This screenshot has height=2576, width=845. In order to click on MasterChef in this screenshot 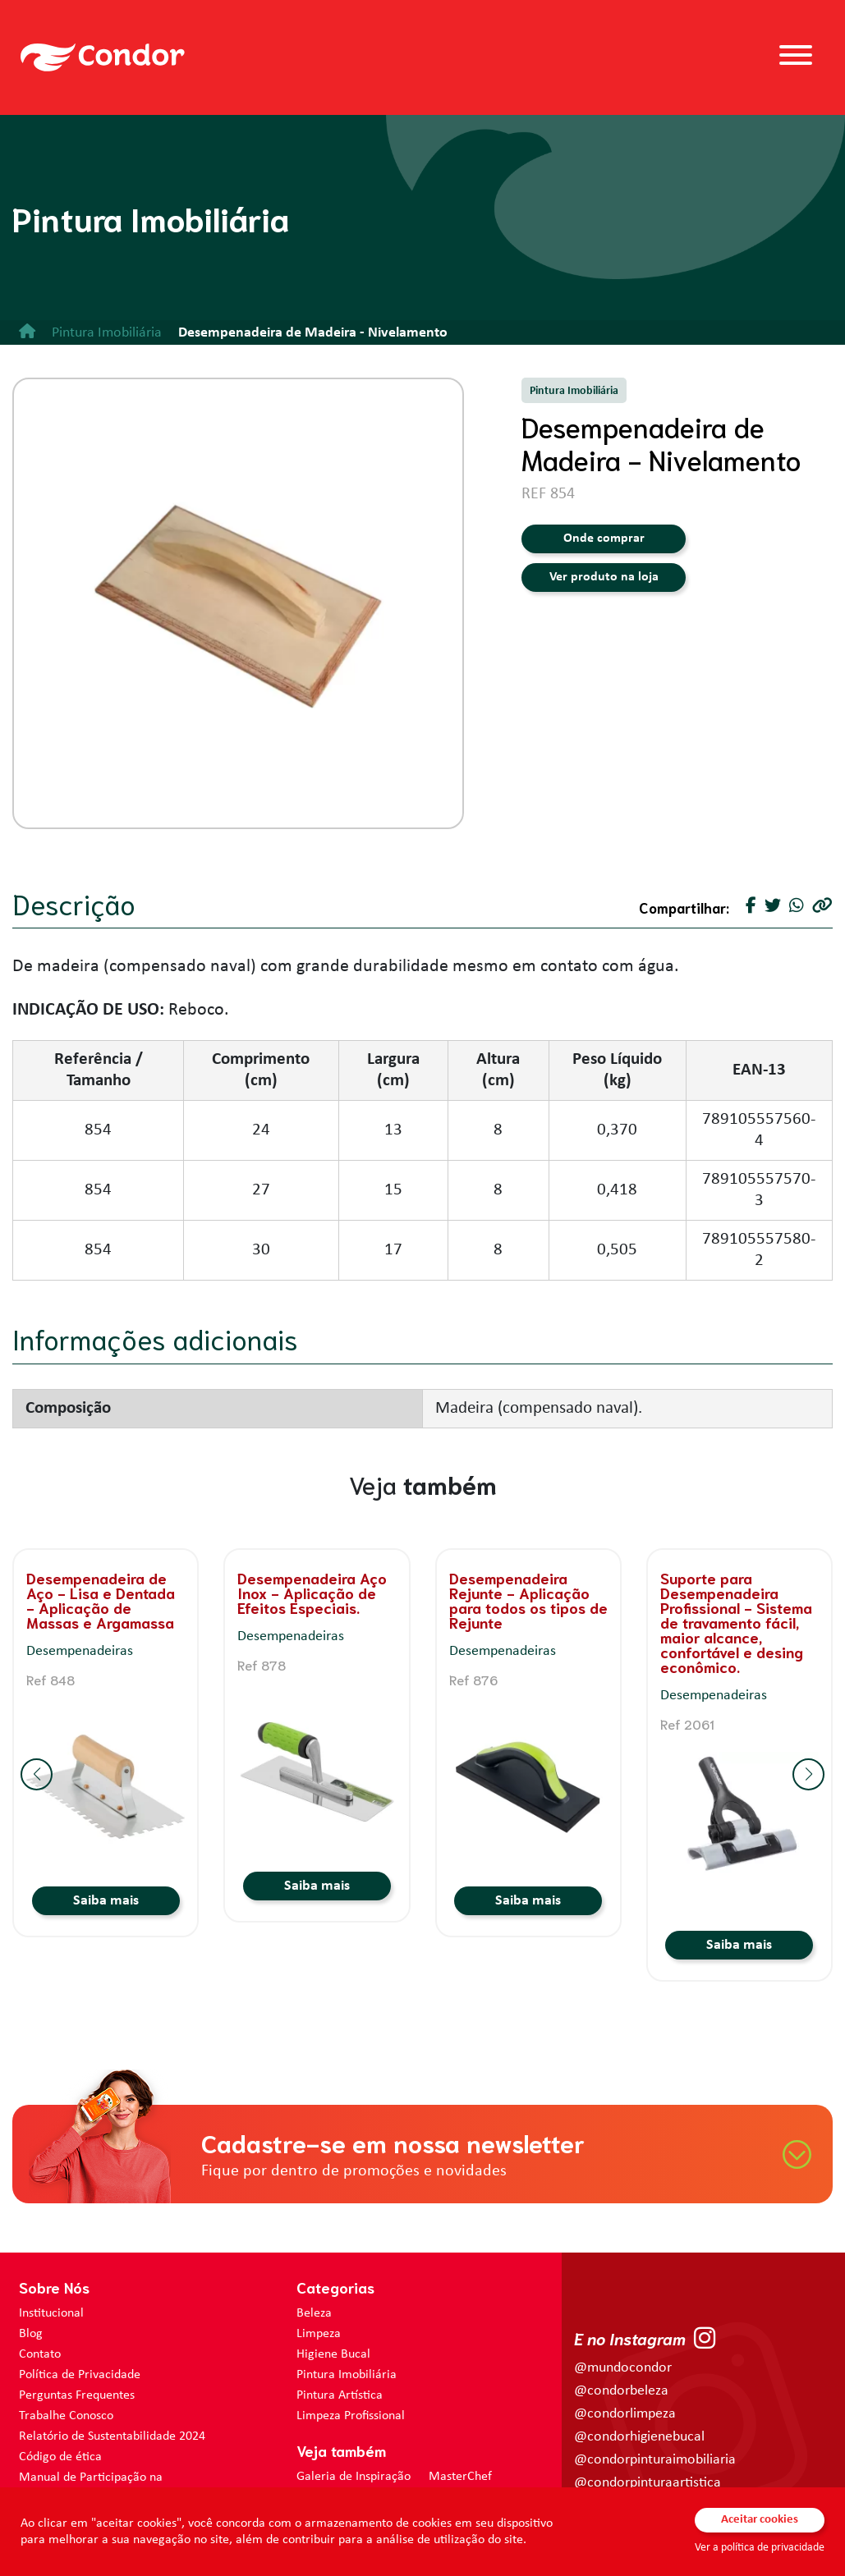, I will do `click(460, 2476)`.